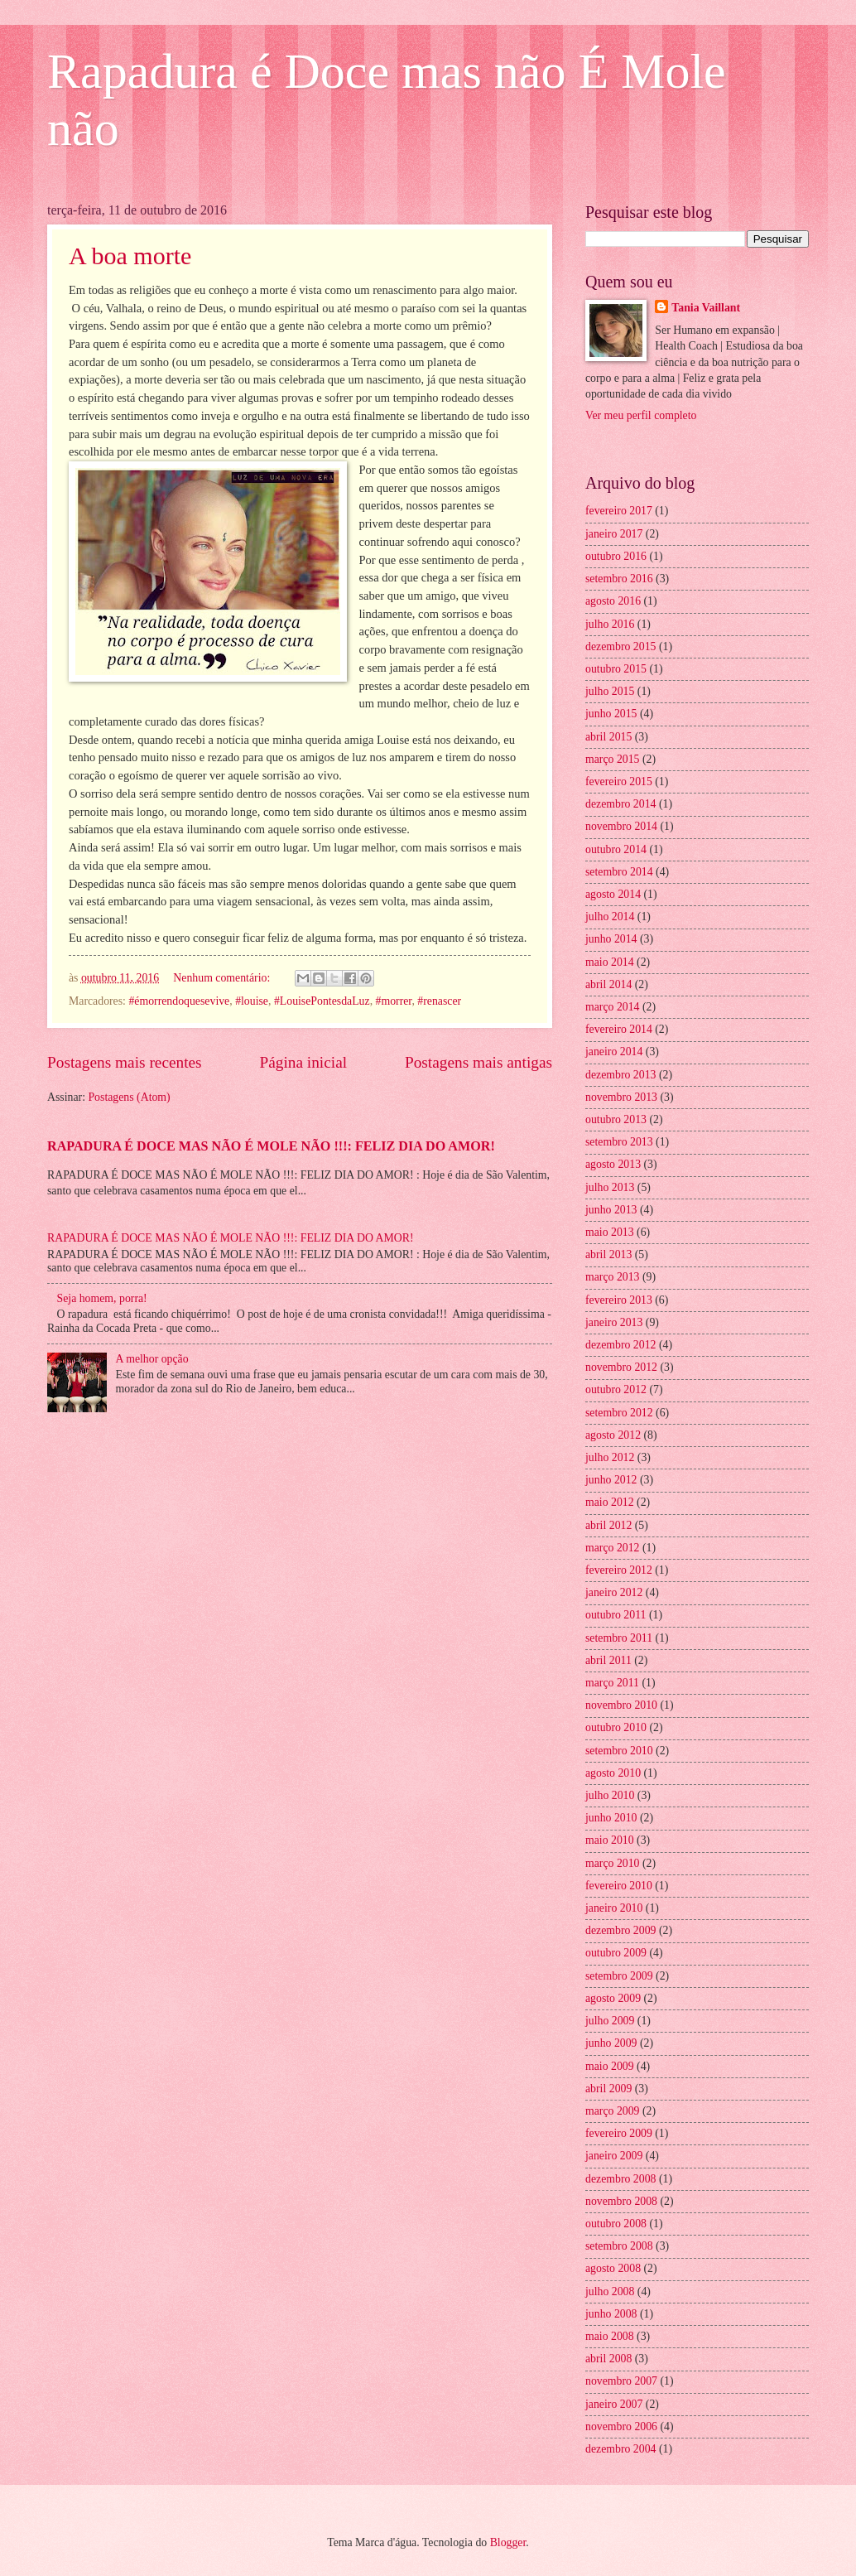 The image size is (856, 2576). I want to click on fevereiro 2012, so click(618, 1570).